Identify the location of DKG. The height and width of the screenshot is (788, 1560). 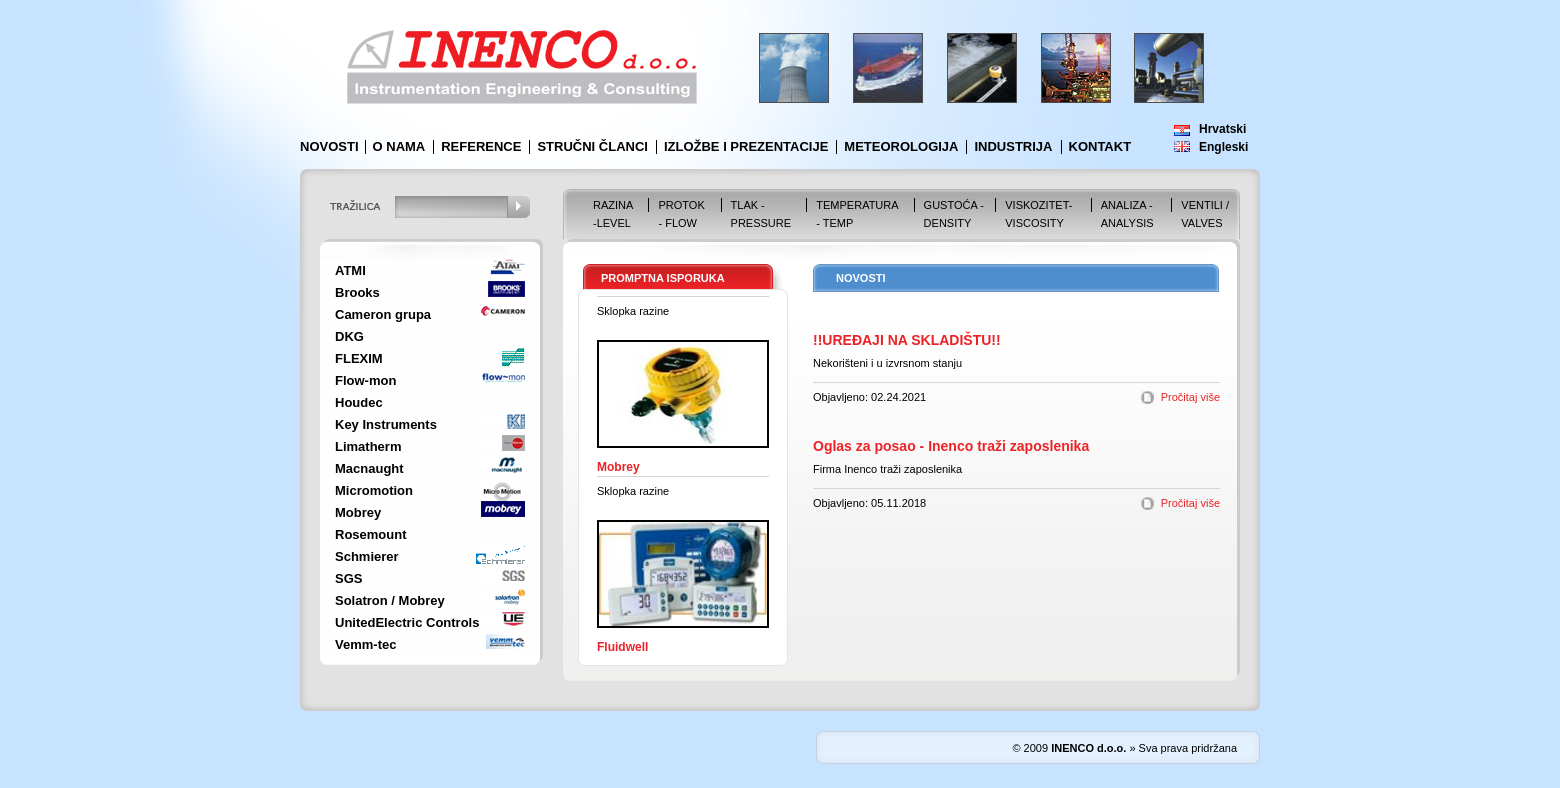
(349, 336).